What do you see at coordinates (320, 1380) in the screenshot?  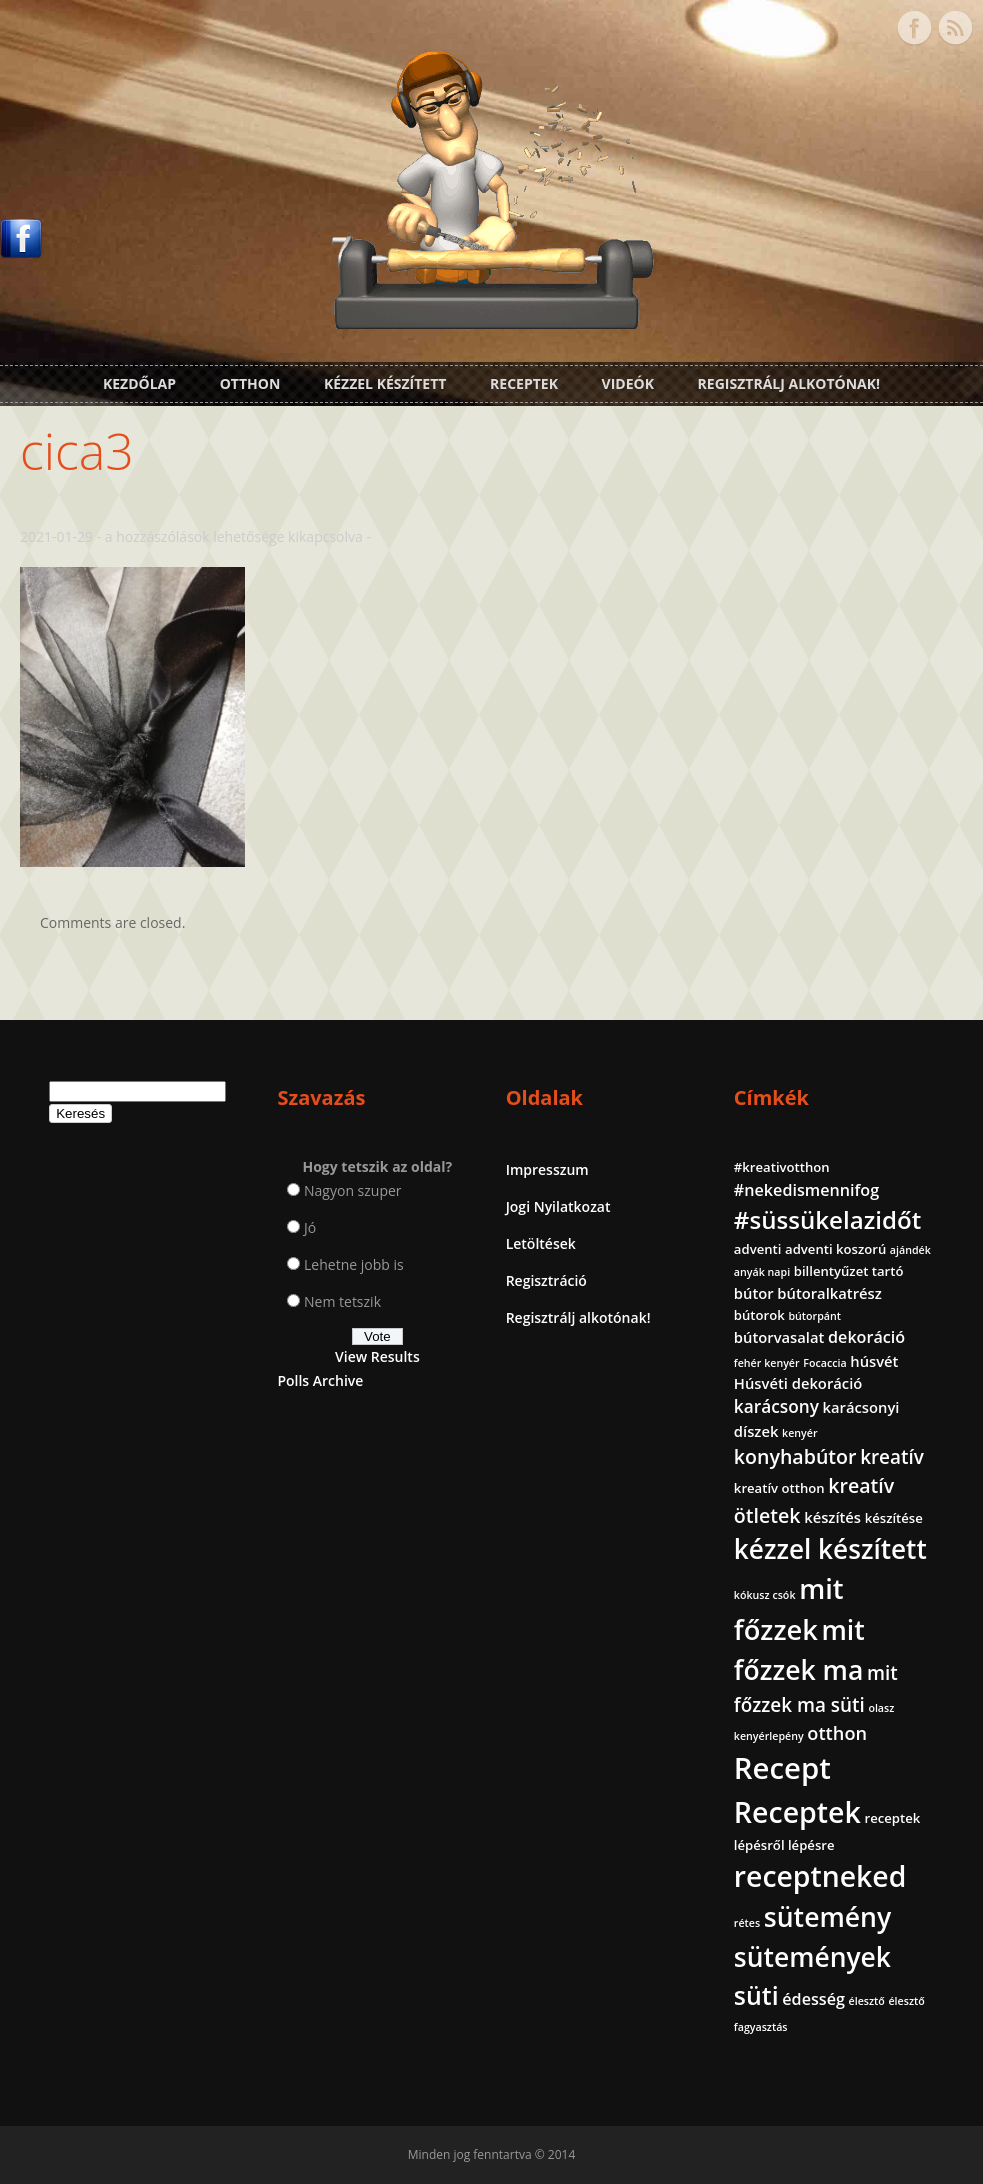 I see `Polls Archive` at bounding box center [320, 1380].